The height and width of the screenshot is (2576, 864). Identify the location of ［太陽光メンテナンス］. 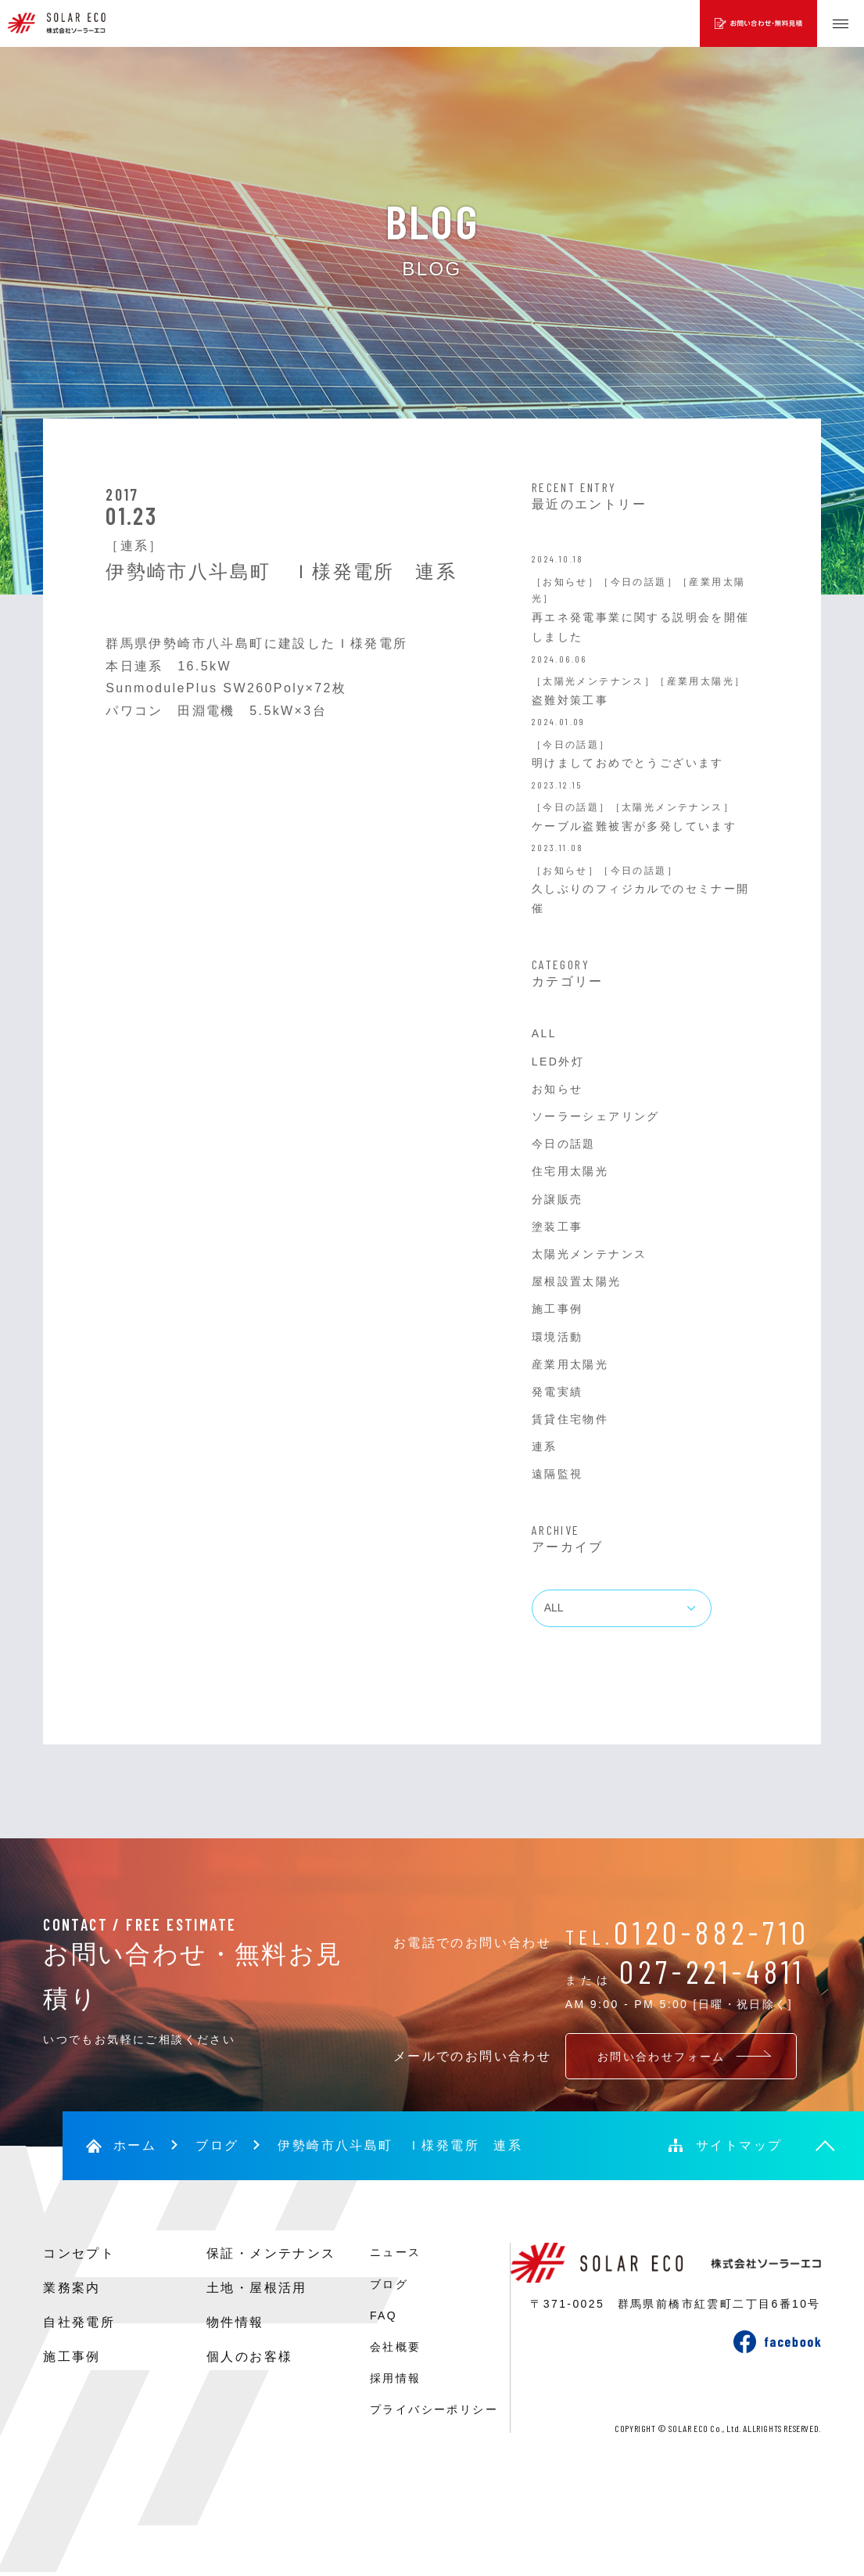
(593, 681).